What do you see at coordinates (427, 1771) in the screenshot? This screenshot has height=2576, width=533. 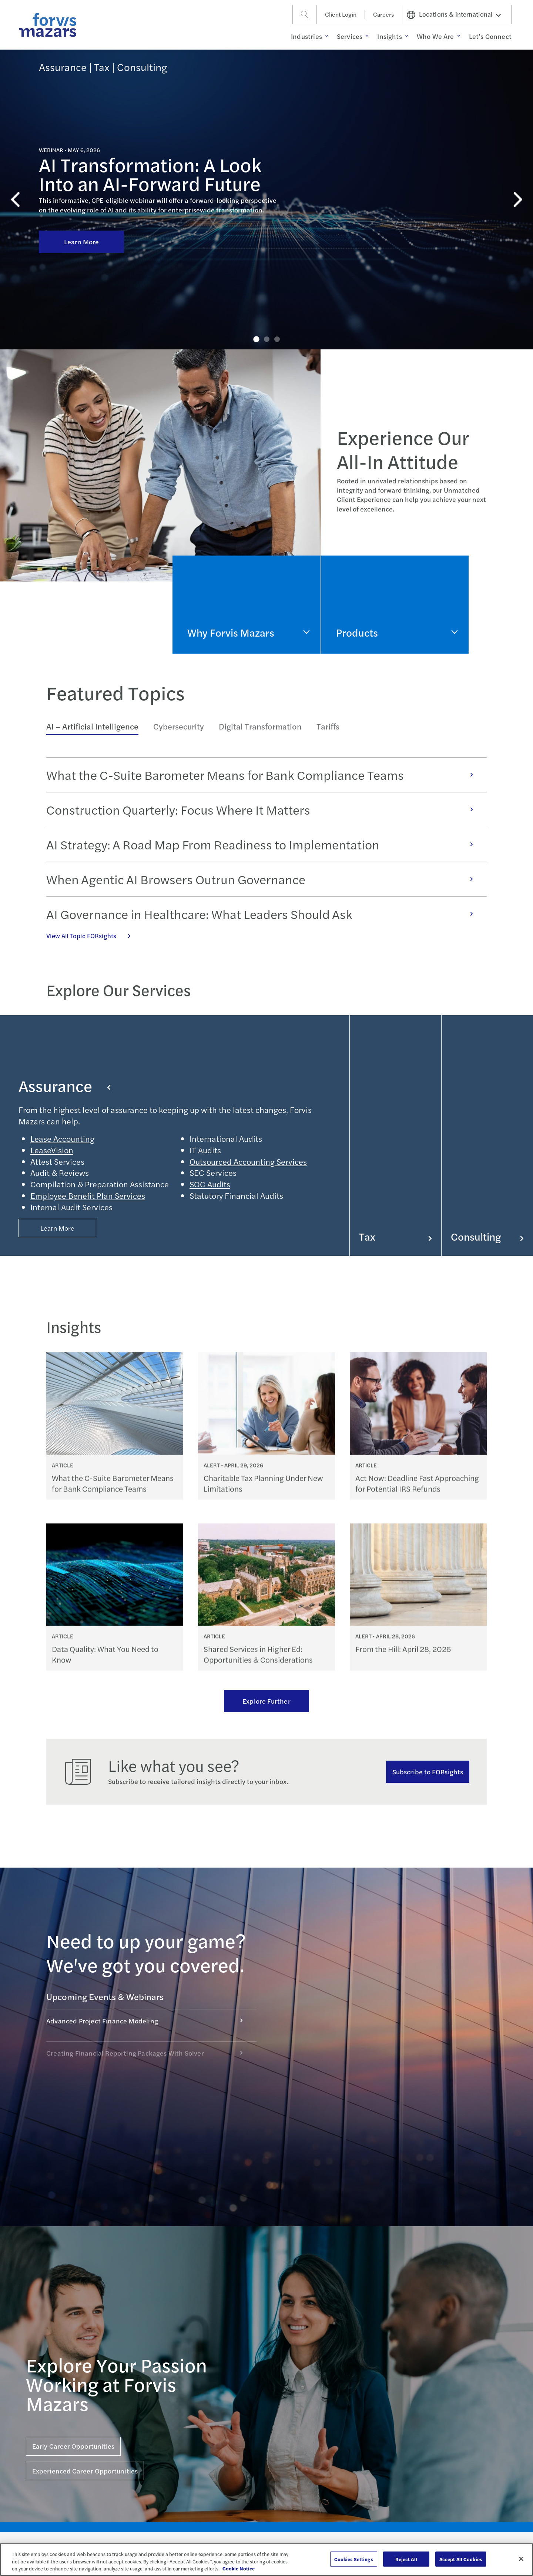 I see `Subscribe to FORsights` at bounding box center [427, 1771].